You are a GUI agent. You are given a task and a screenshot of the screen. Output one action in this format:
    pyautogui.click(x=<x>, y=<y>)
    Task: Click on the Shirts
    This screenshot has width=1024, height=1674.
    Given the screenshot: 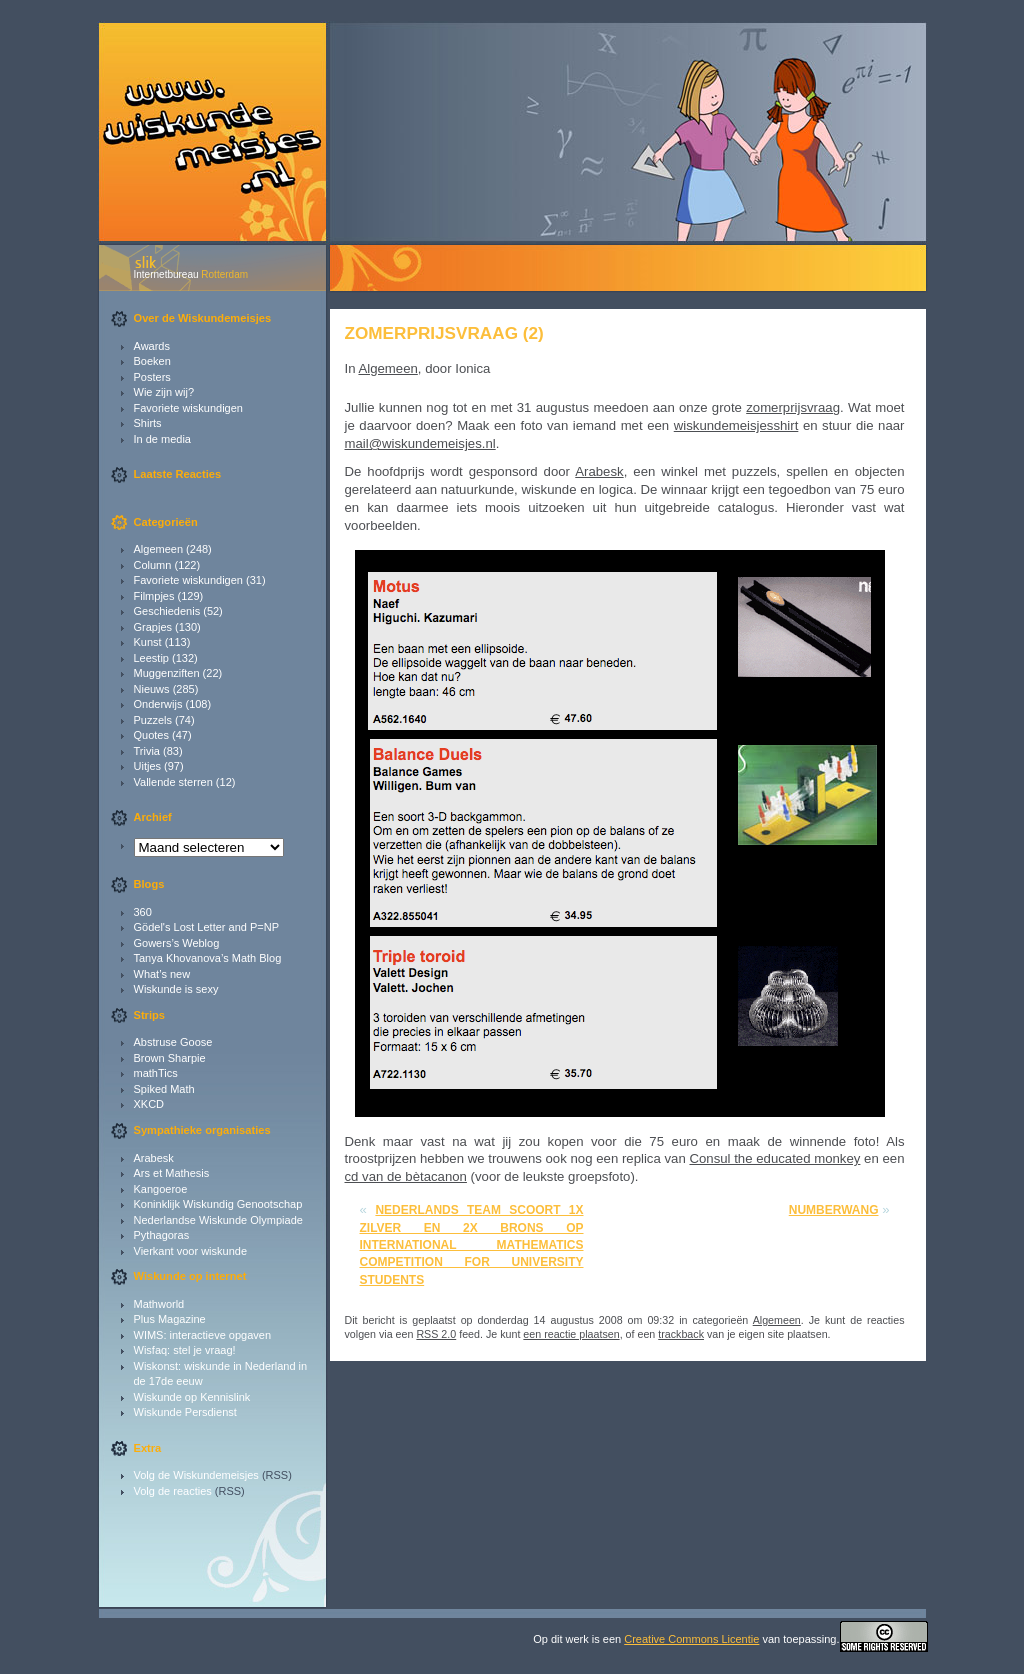 What is the action you would take?
    pyautogui.click(x=148, y=423)
    